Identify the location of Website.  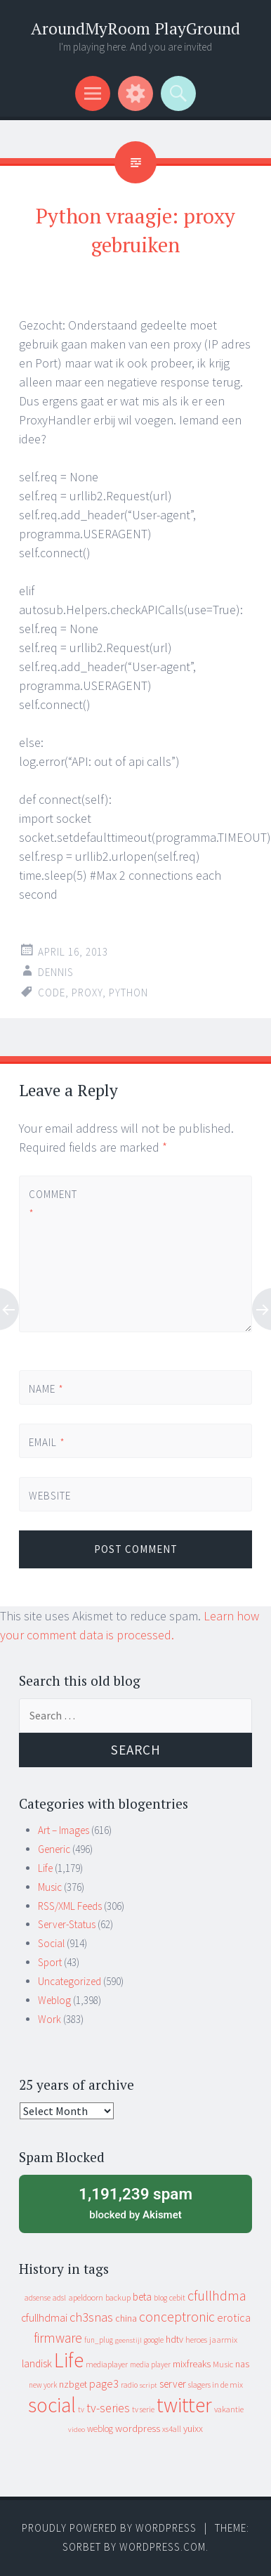
(50, 1495).